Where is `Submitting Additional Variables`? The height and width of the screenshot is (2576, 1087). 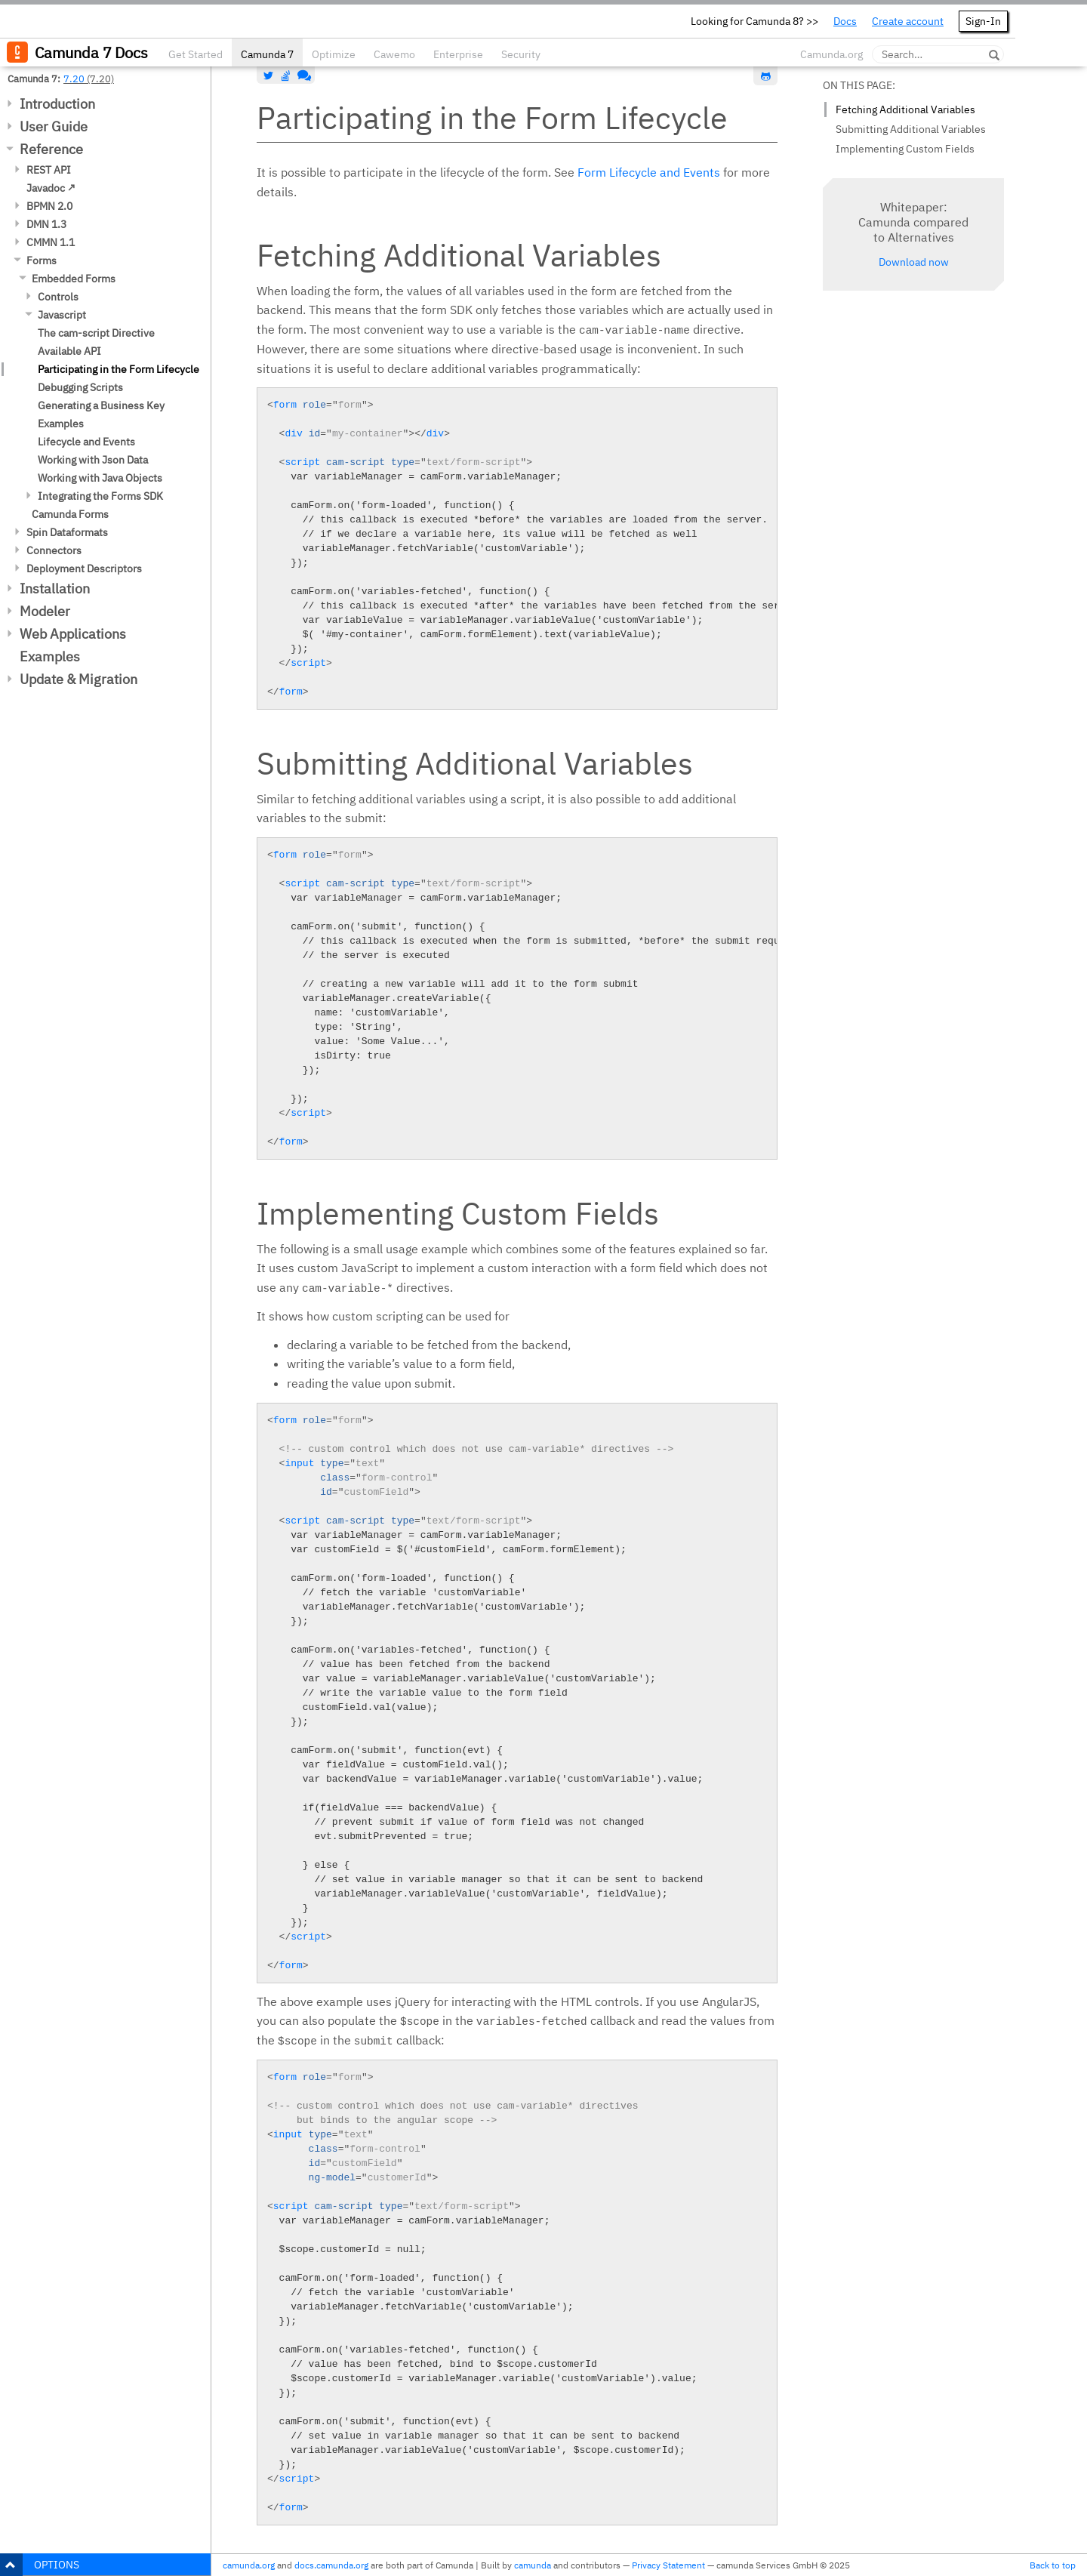
Submitting Additional Variables is located at coordinates (911, 129).